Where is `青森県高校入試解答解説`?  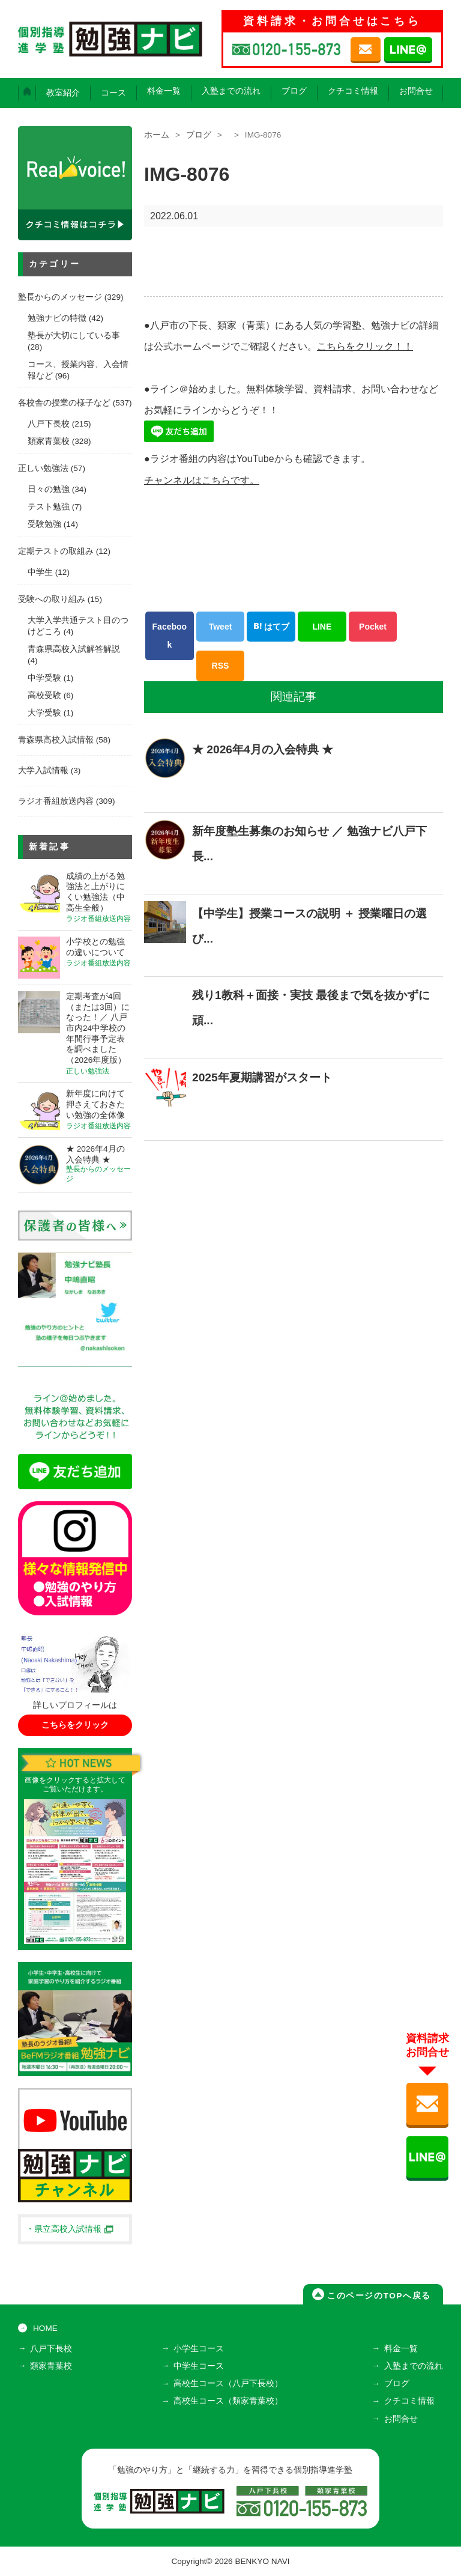 青森県高校入試解答解説 is located at coordinates (74, 649).